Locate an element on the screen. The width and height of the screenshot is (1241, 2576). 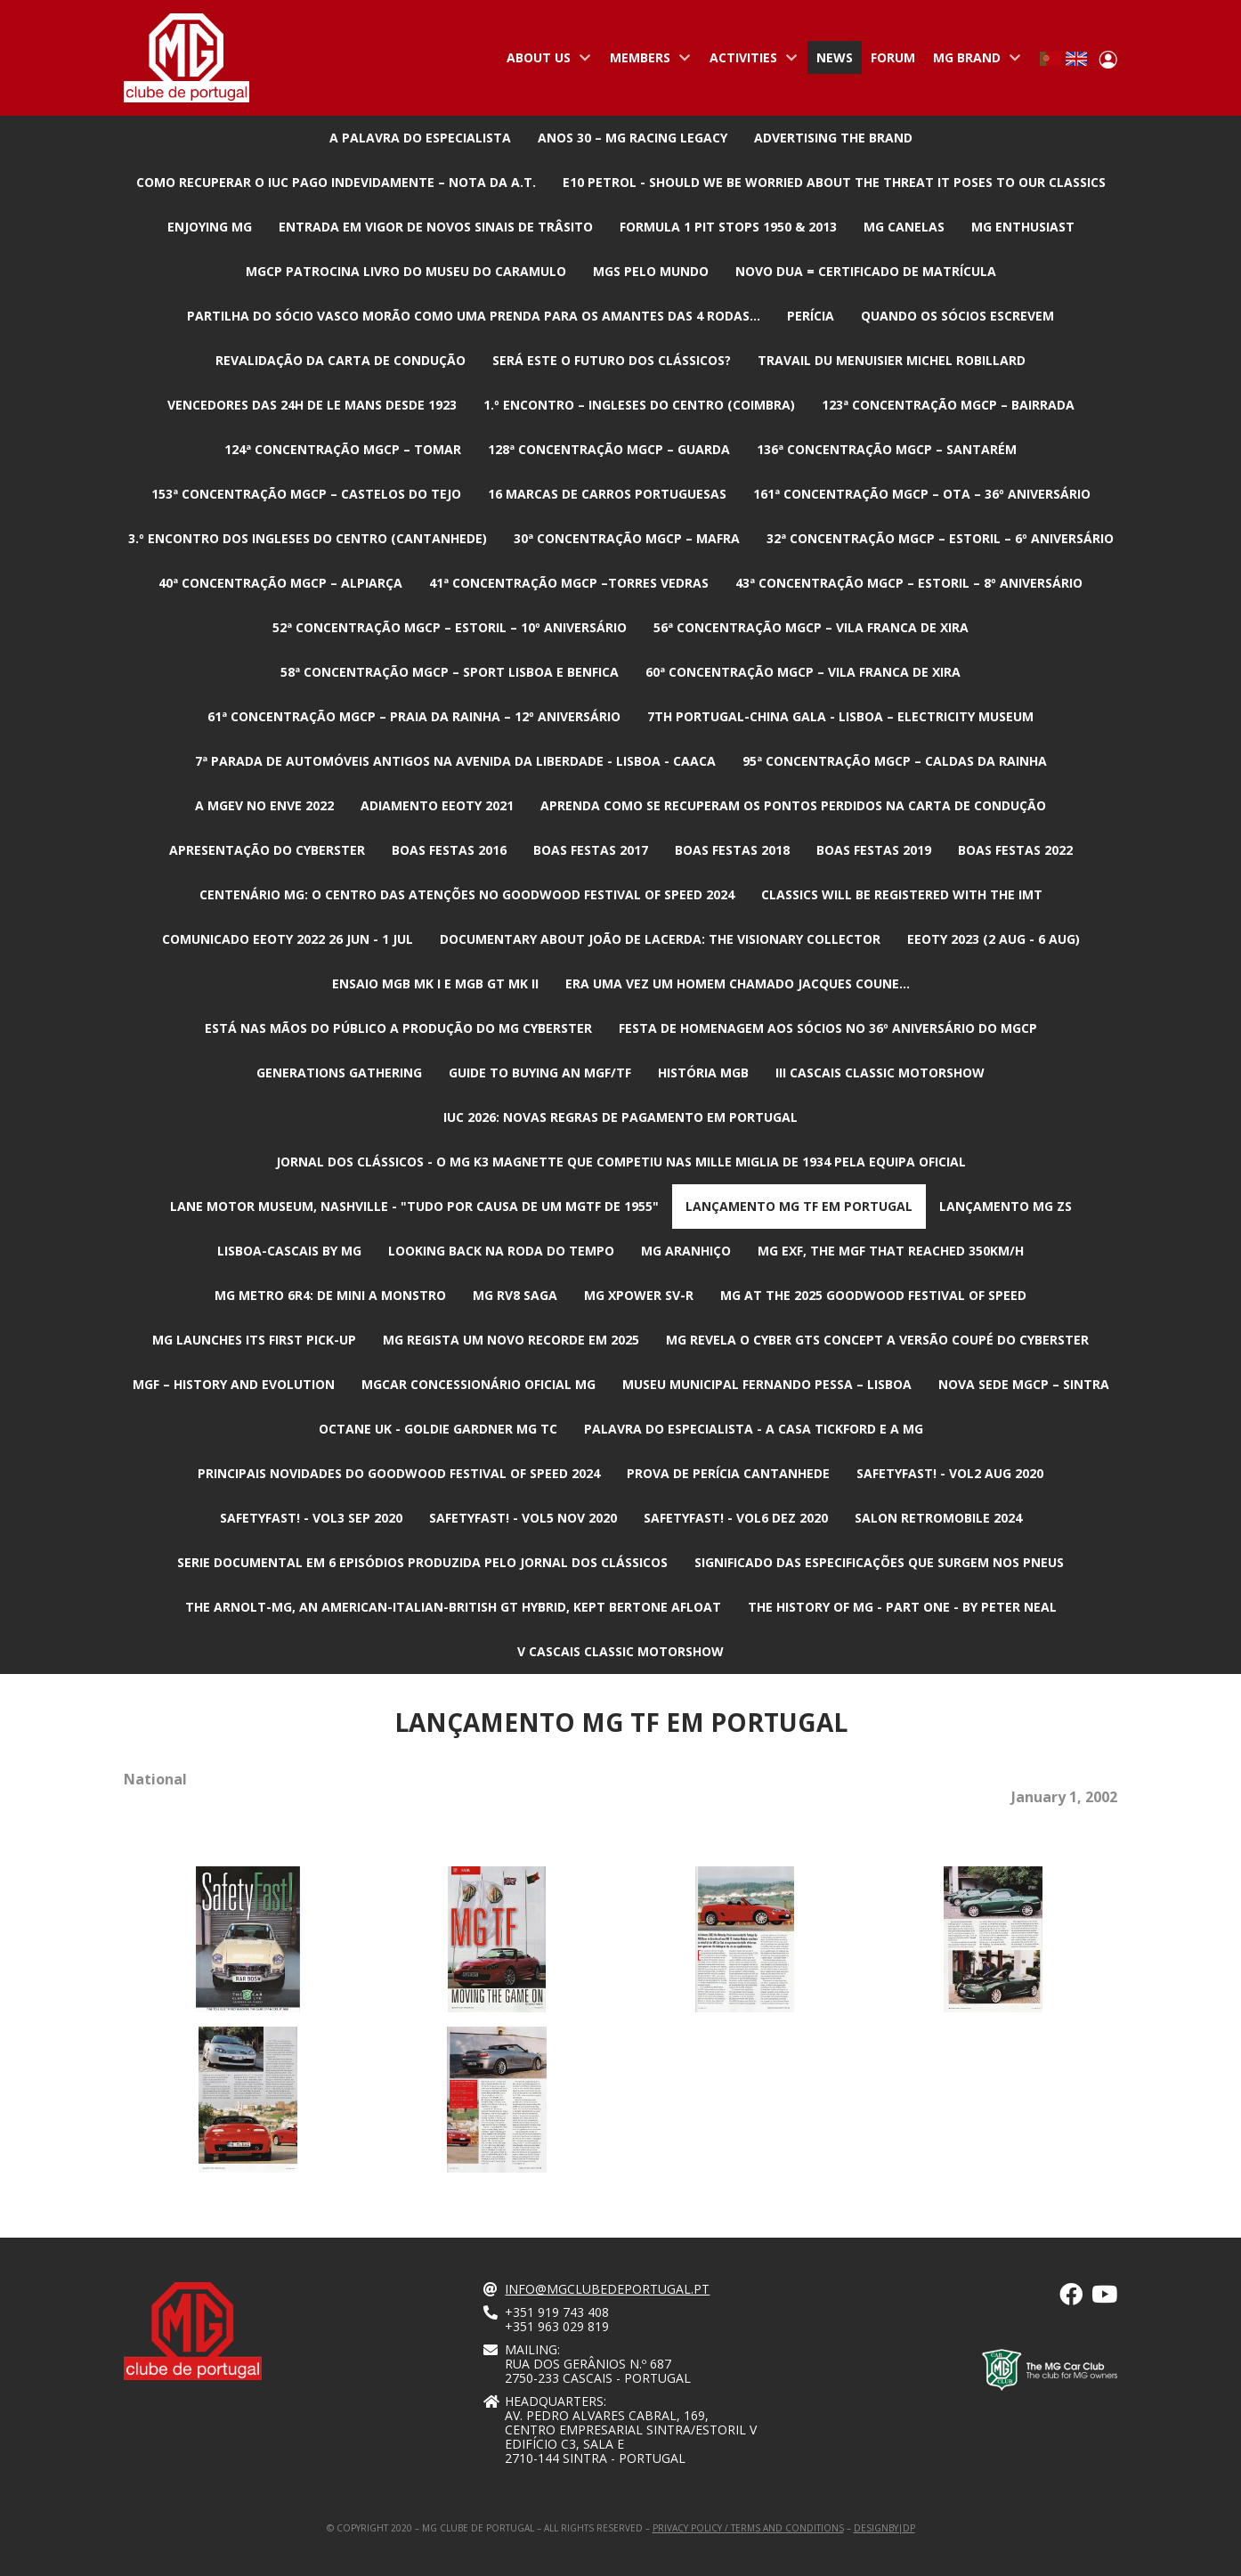
Boas Festas 2017 is located at coordinates (590, 849).